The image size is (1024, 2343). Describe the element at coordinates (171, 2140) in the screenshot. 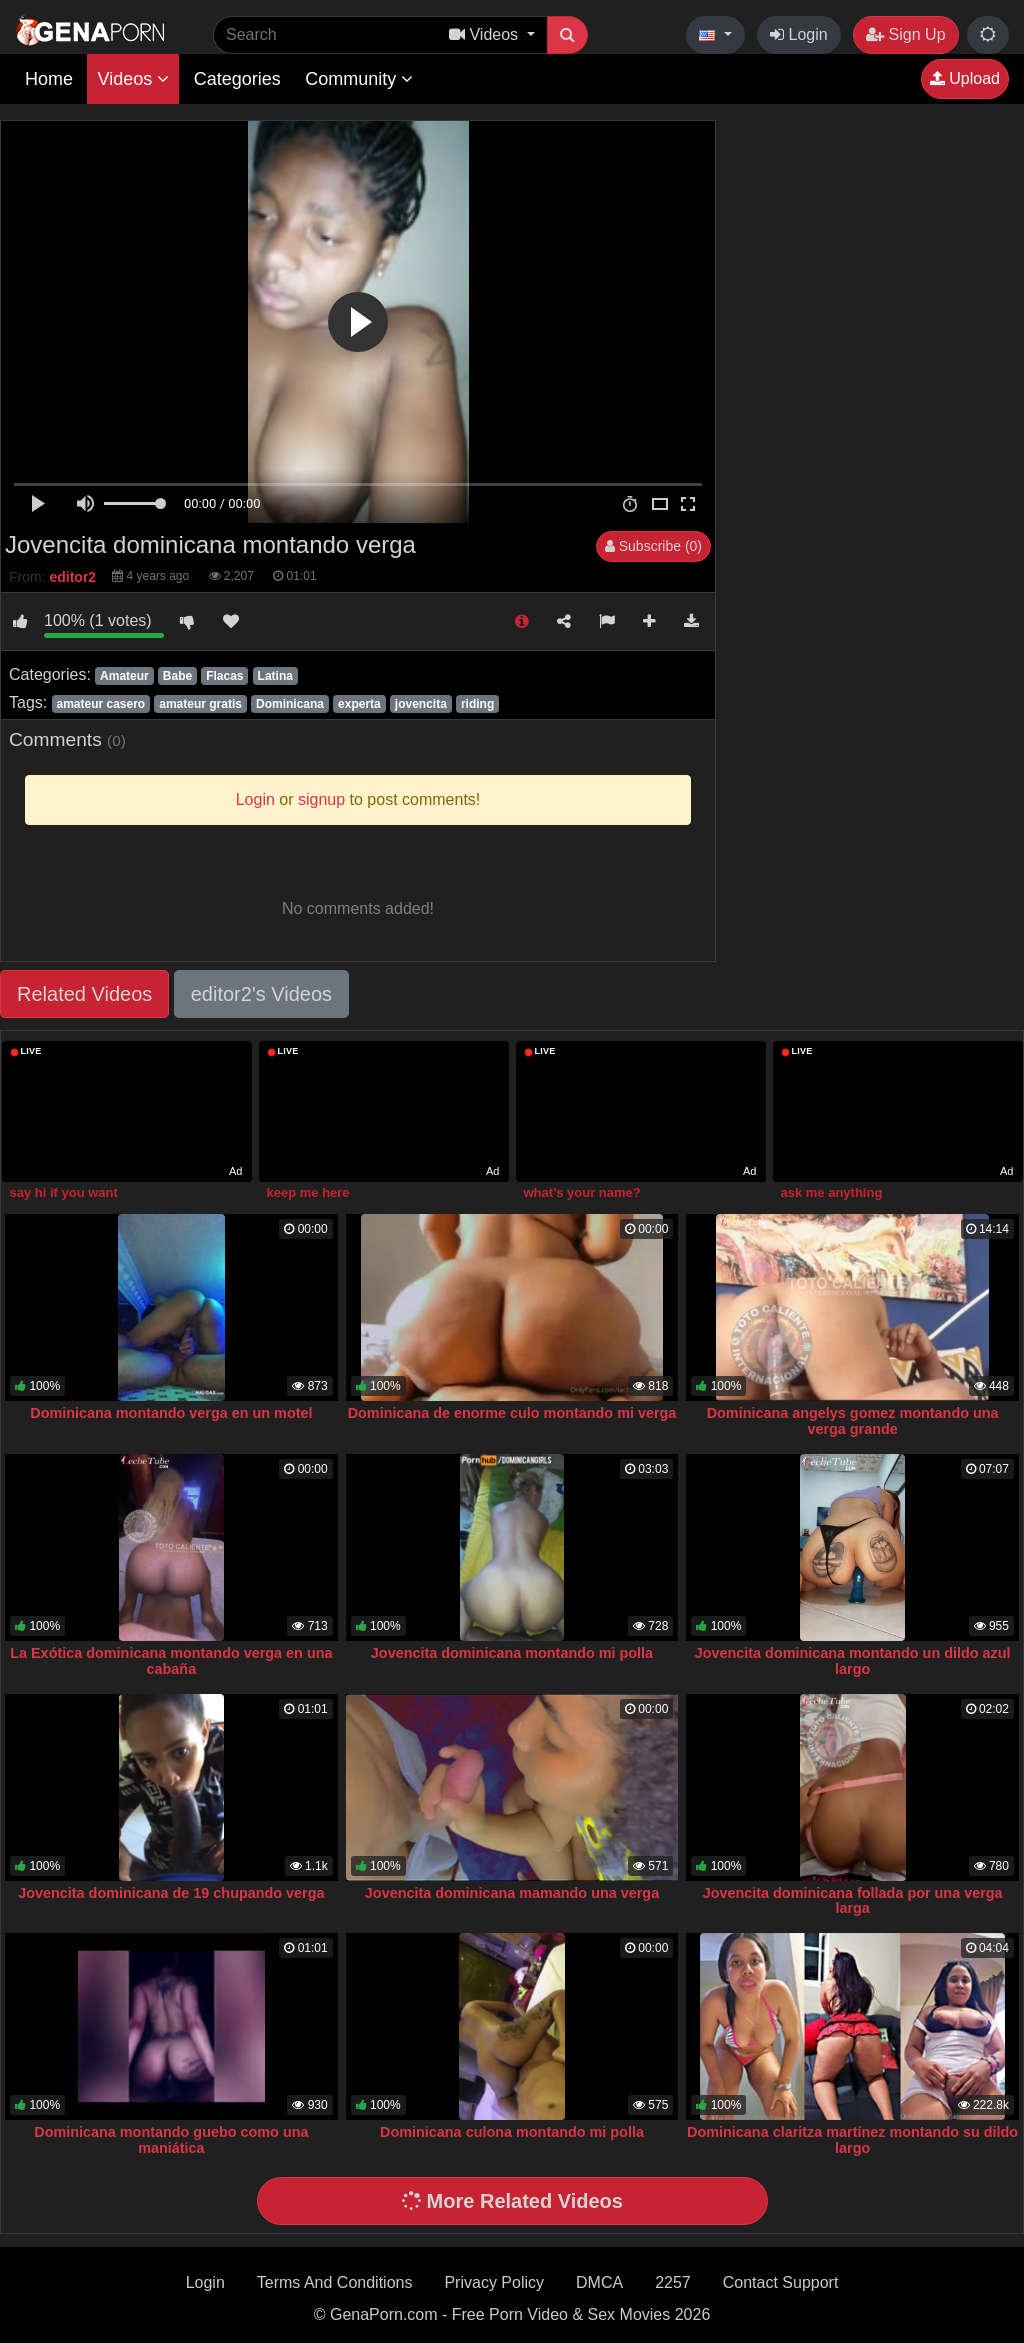

I see `Dominicana montando guebo como una maniática` at that location.